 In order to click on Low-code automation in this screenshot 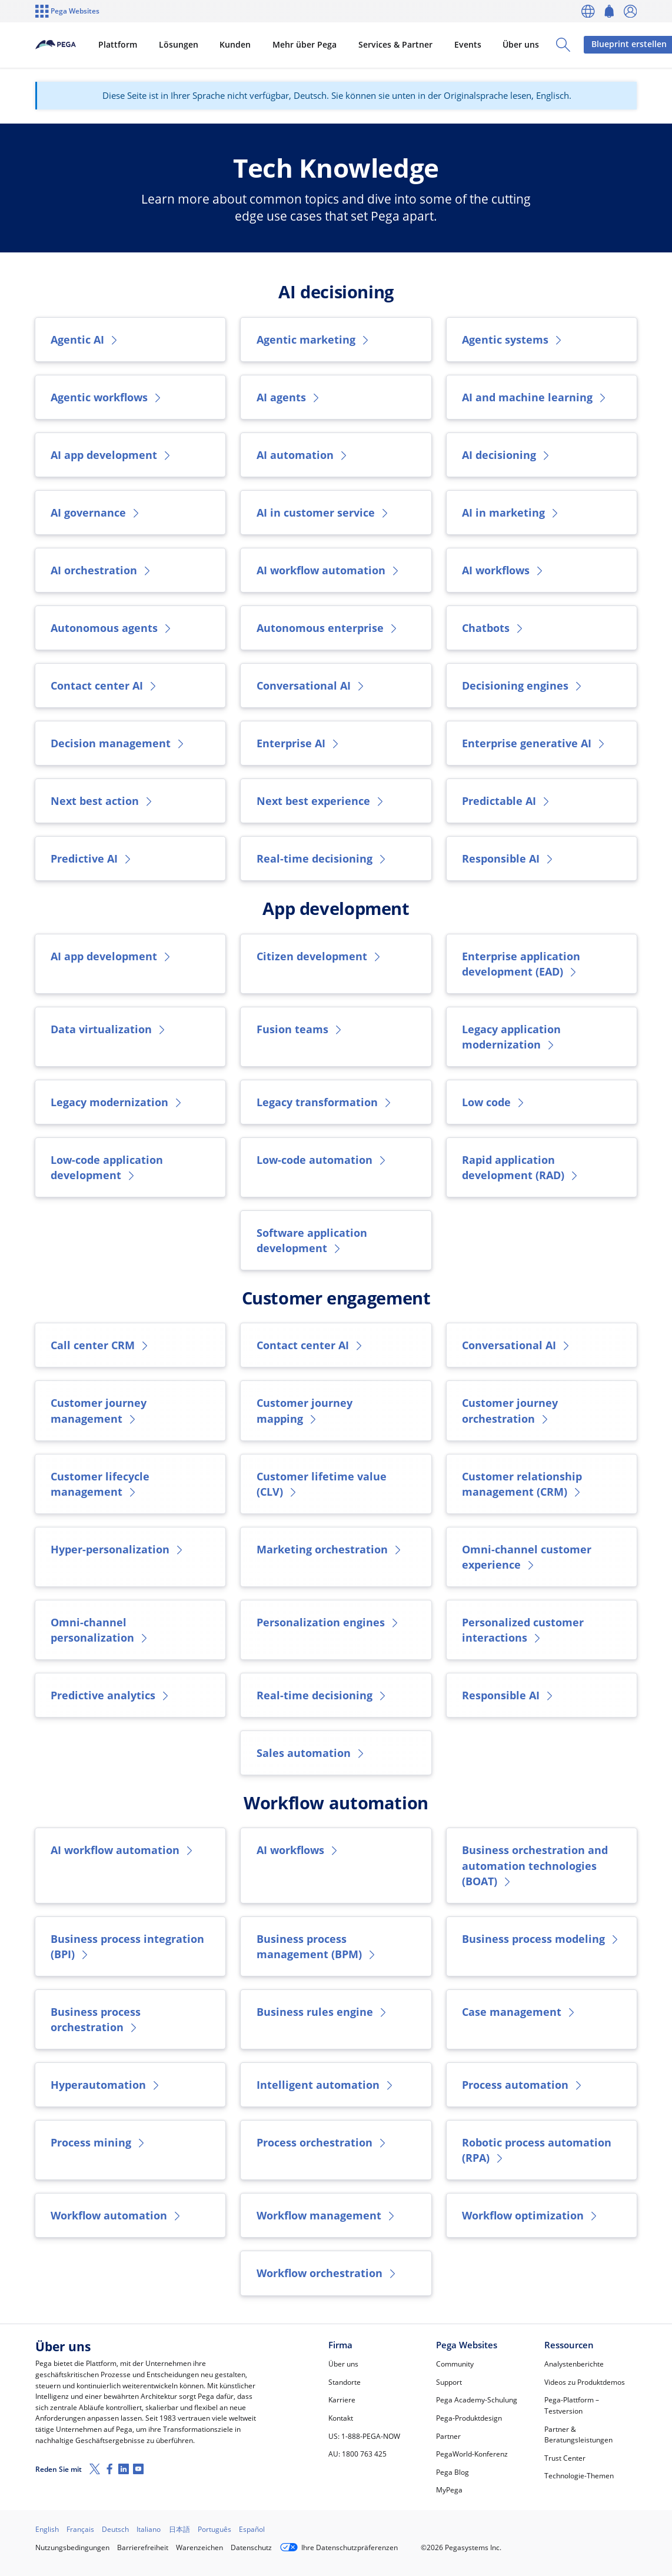, I will do `click(322, 1160)`.